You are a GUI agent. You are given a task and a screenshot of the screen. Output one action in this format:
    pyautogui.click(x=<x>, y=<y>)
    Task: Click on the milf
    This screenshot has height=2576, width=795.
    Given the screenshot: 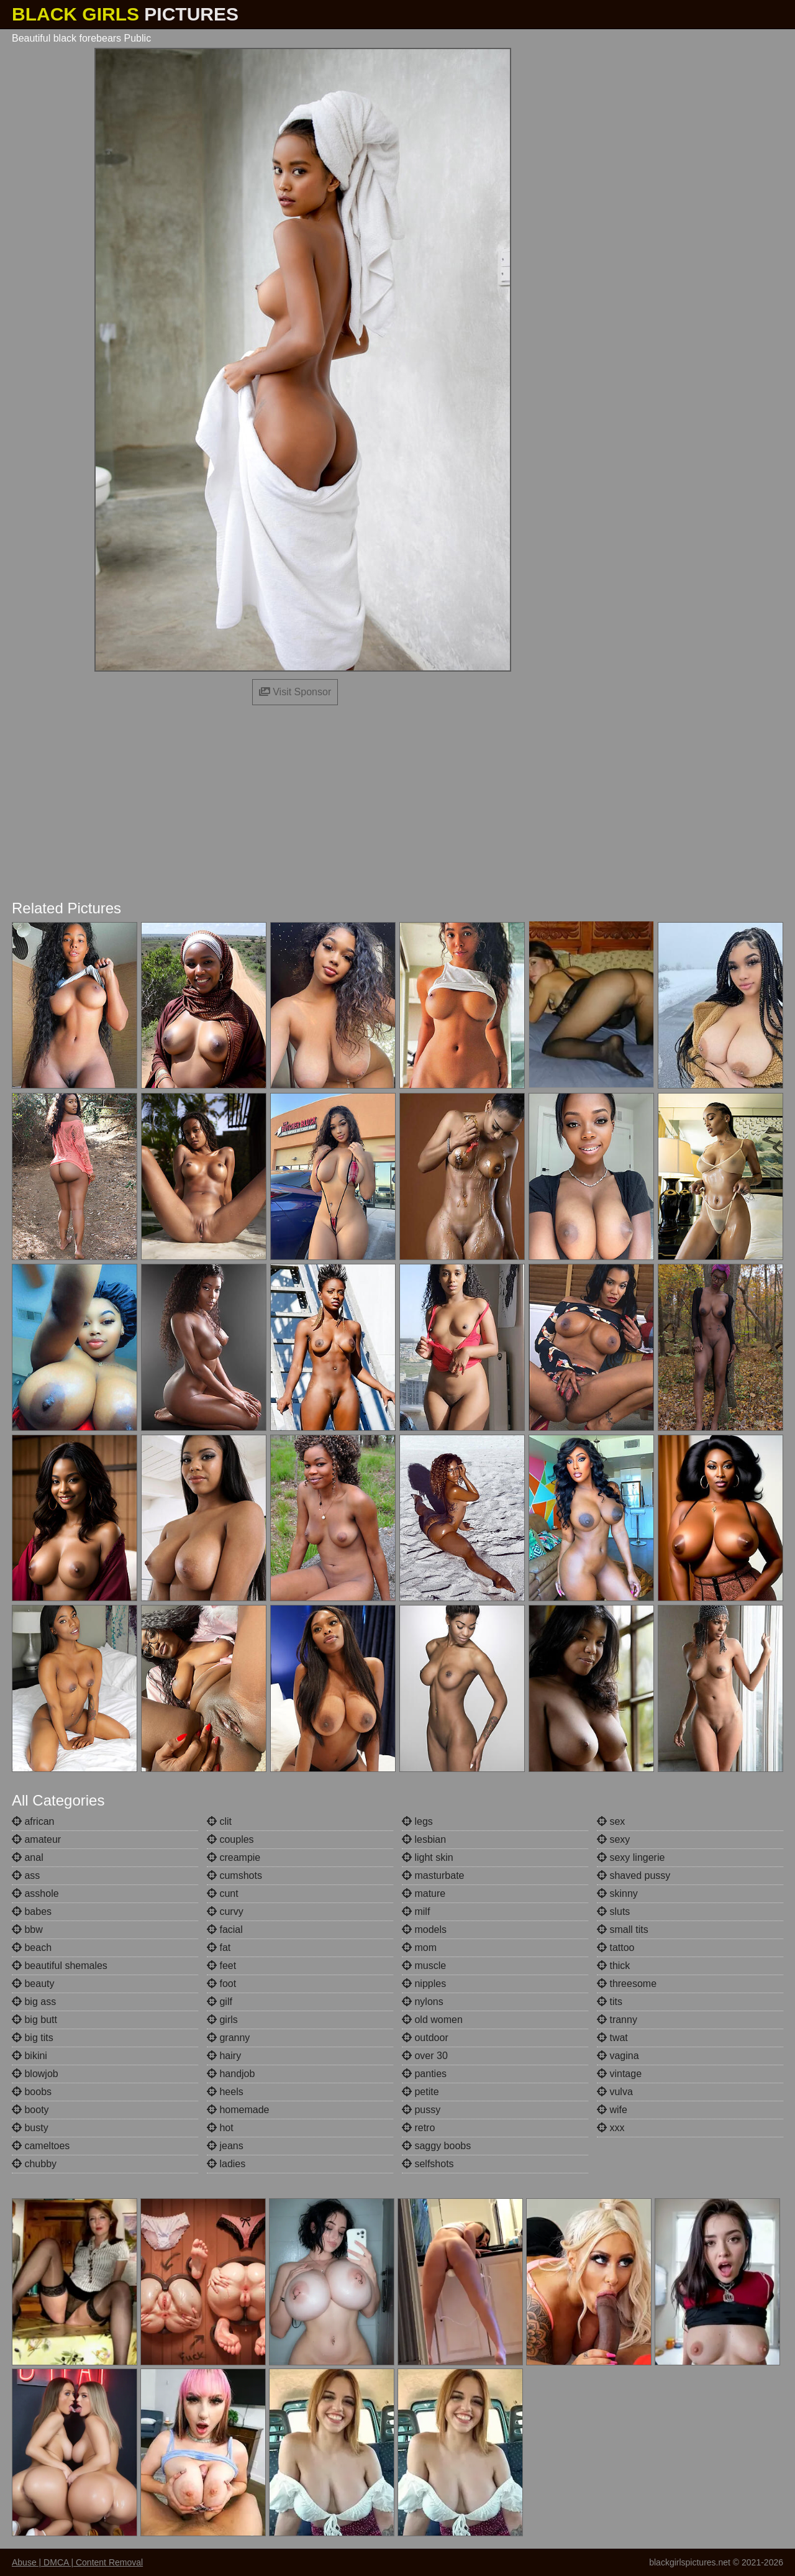 What is the action you would take?
    pyautogui.click(x=416, y=1911)
    